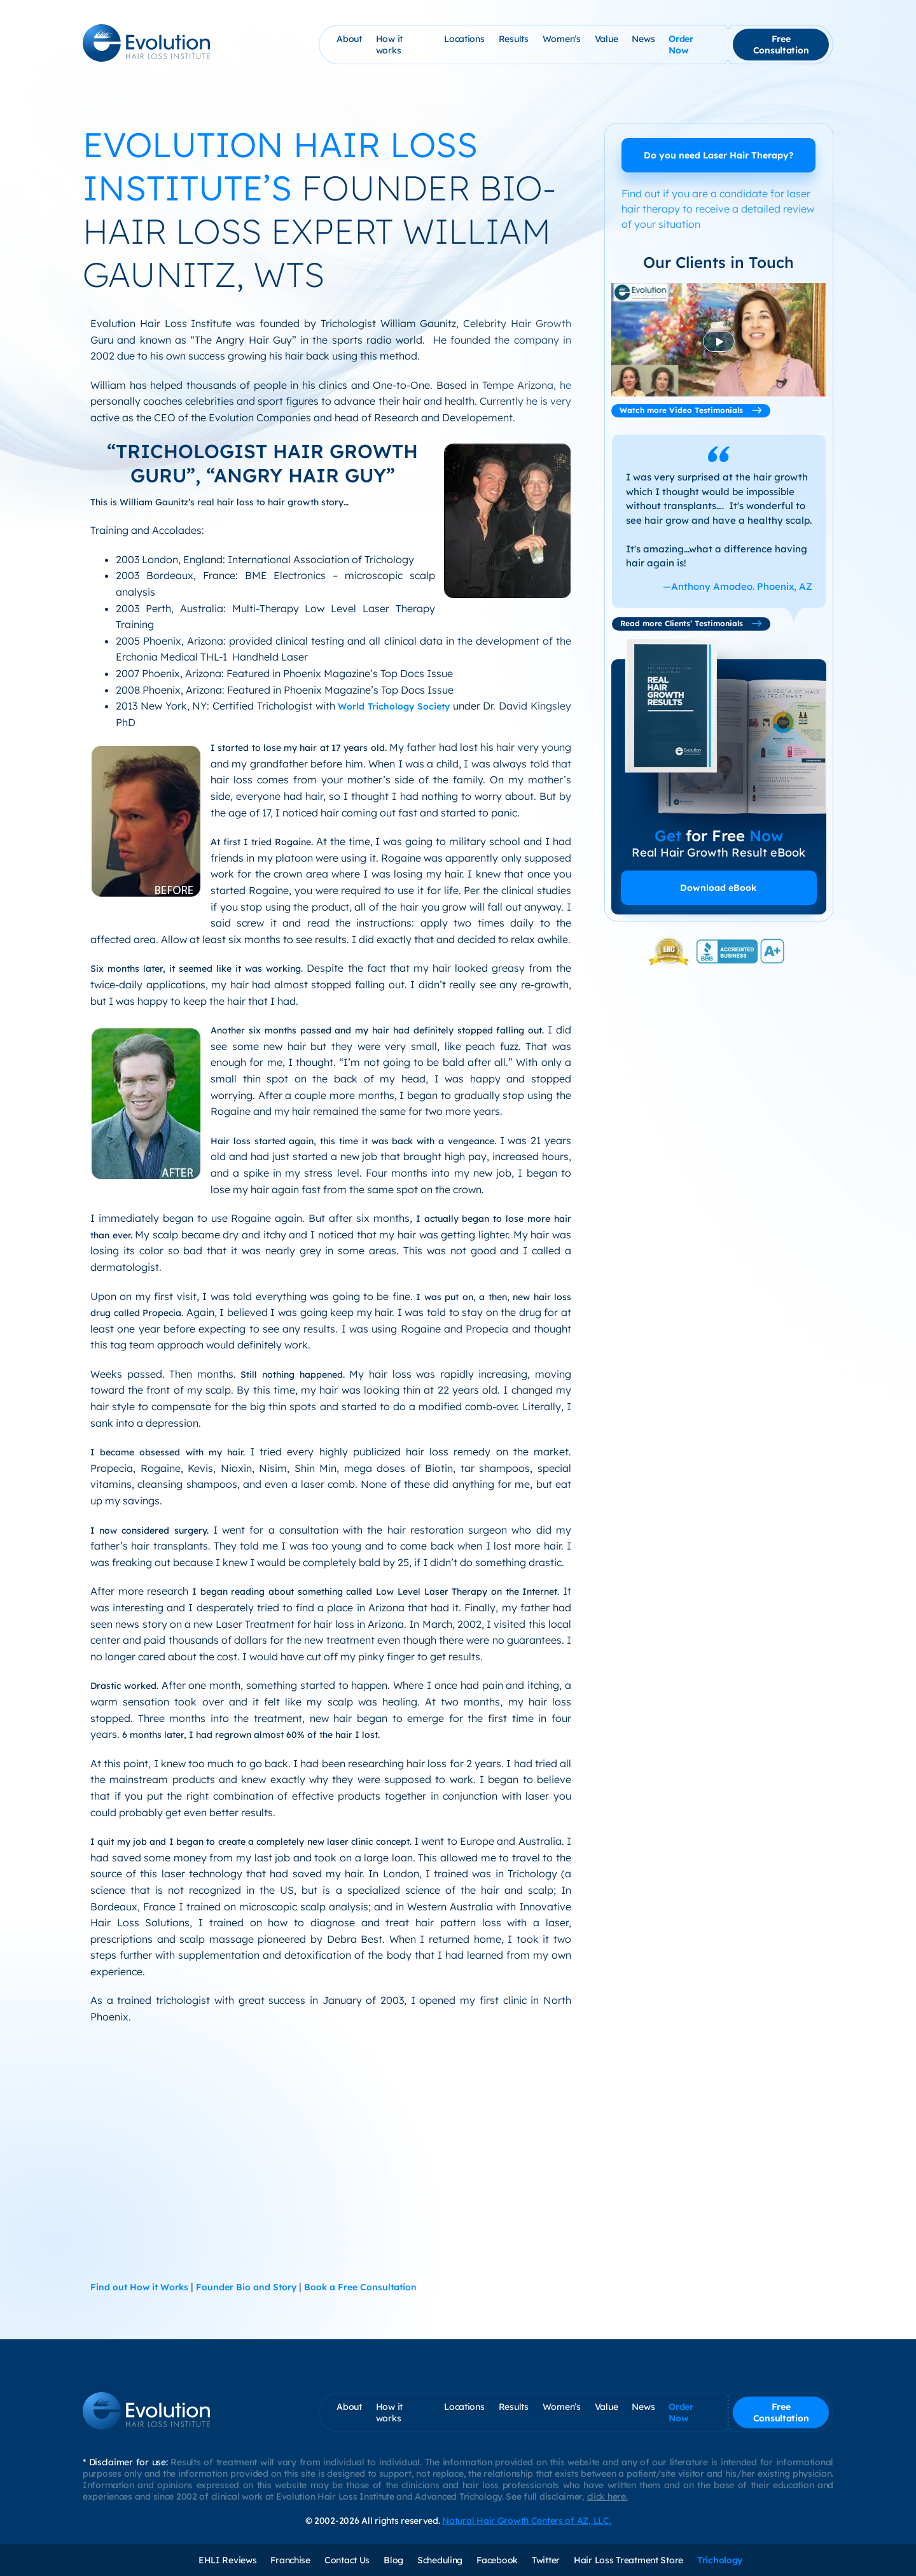  I want to click on EHLI Reviews, so click(227, 2560).